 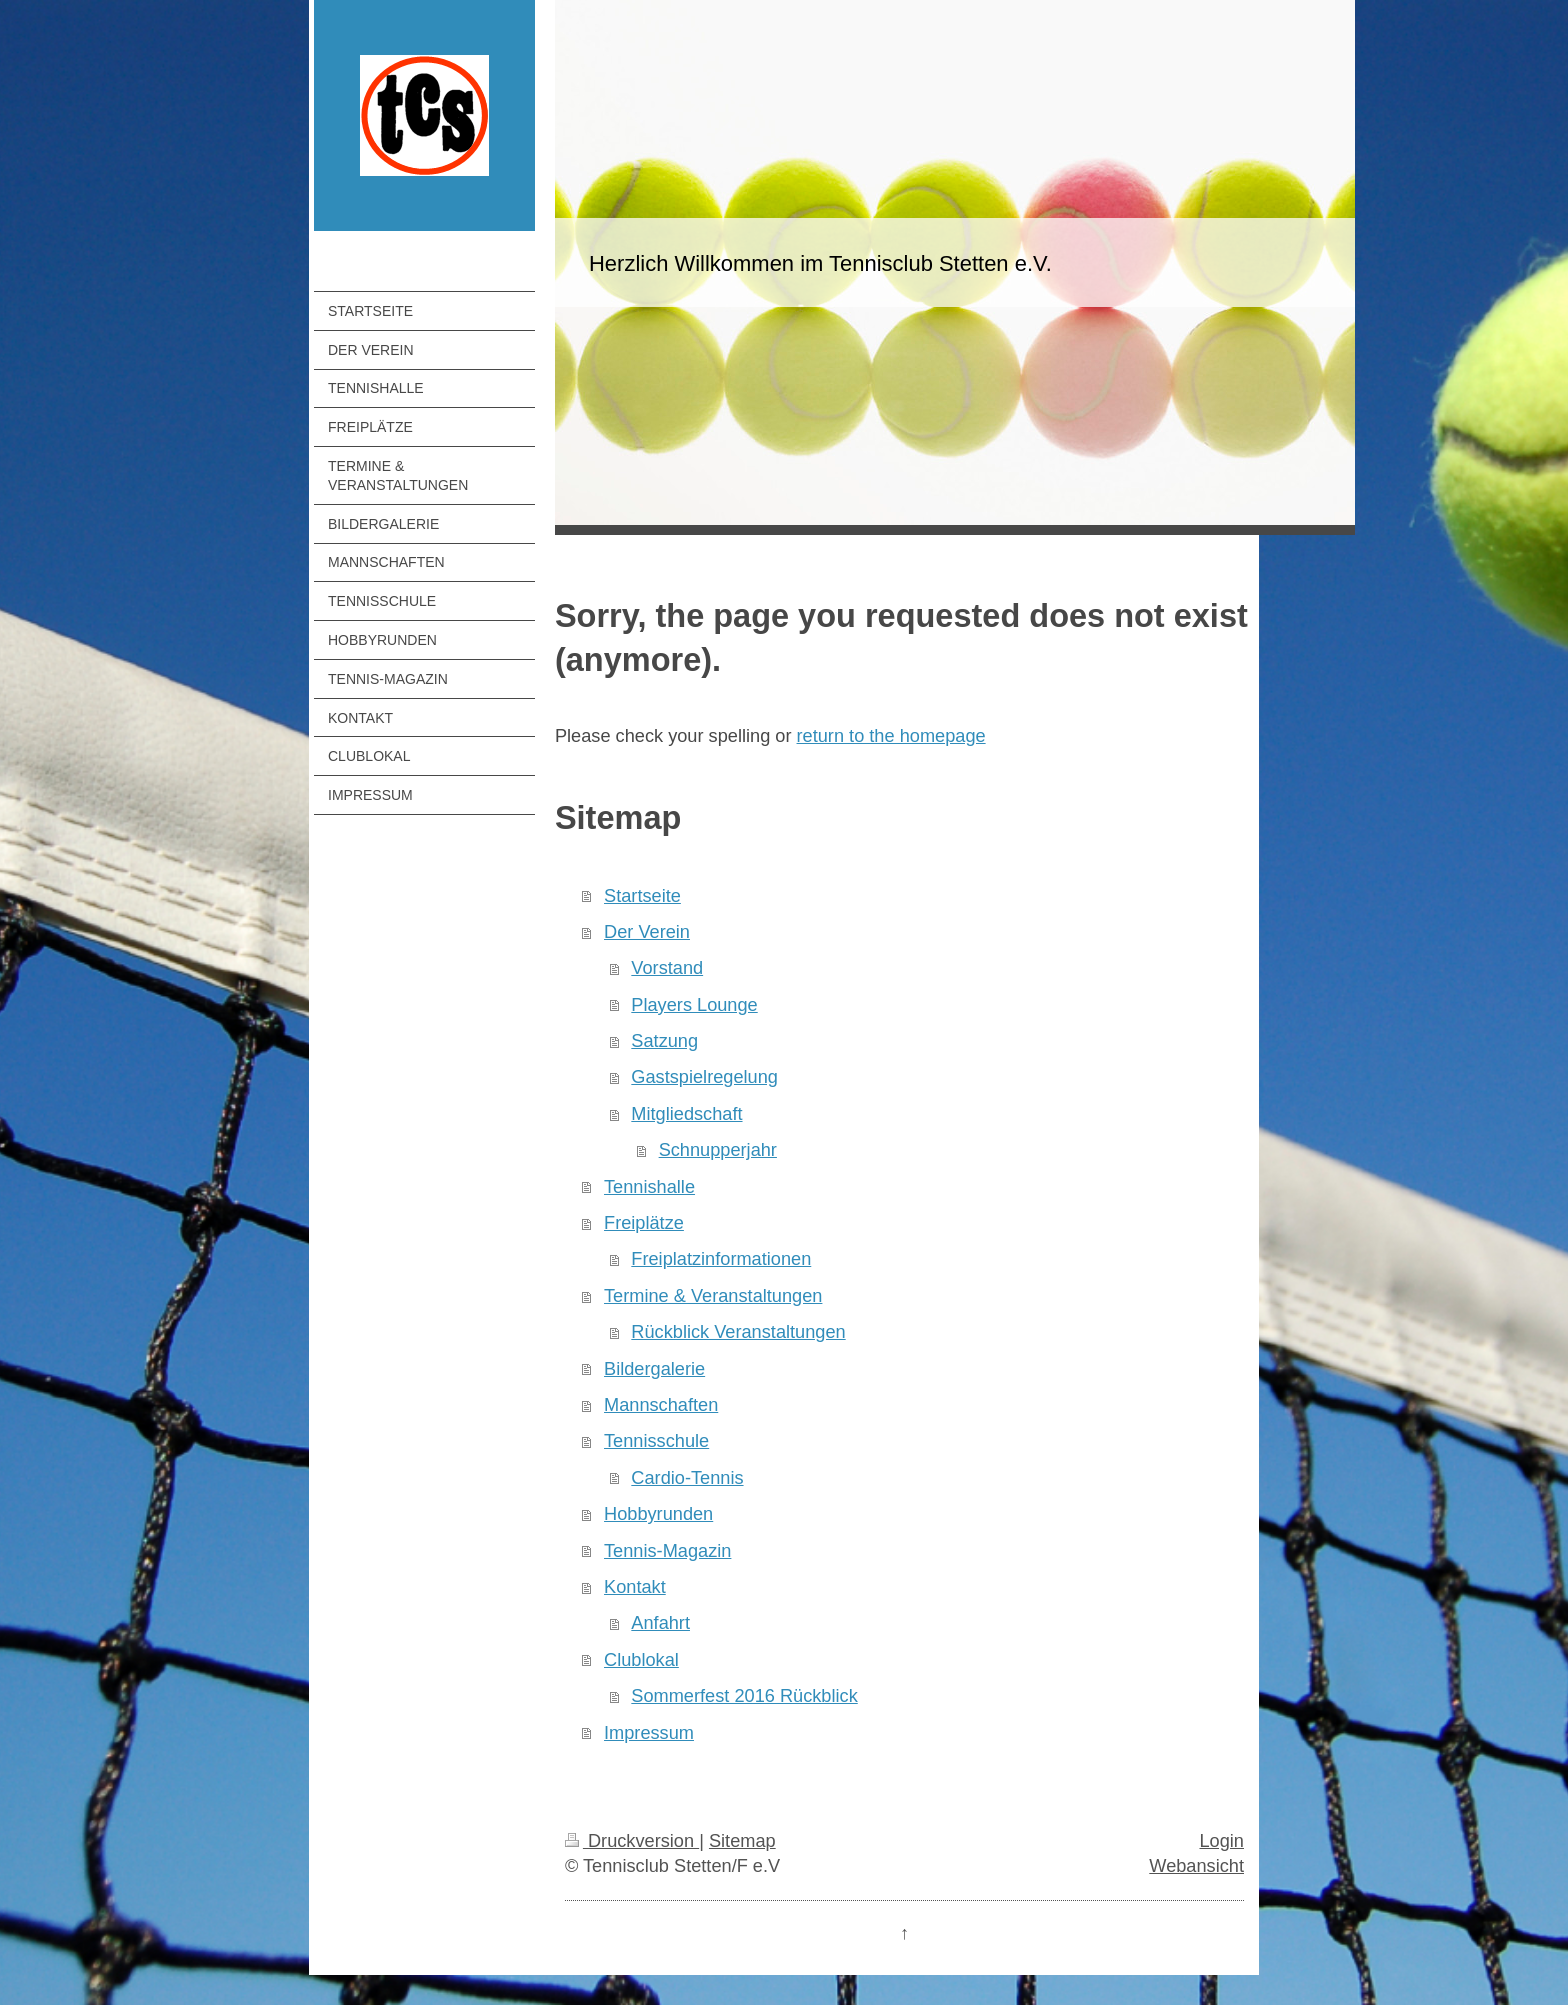 I want to click on Startseite, so click(x=642, y=896).